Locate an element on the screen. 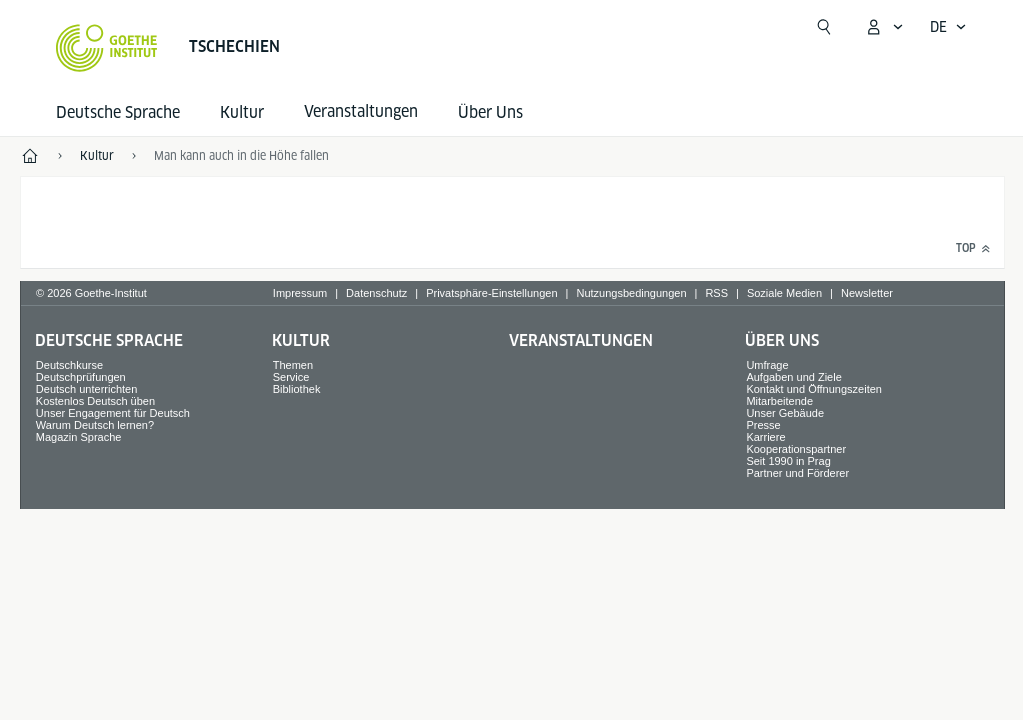 The width and height of the screenshot is (1023, 720). Presse is located at coordinates (763, 425).